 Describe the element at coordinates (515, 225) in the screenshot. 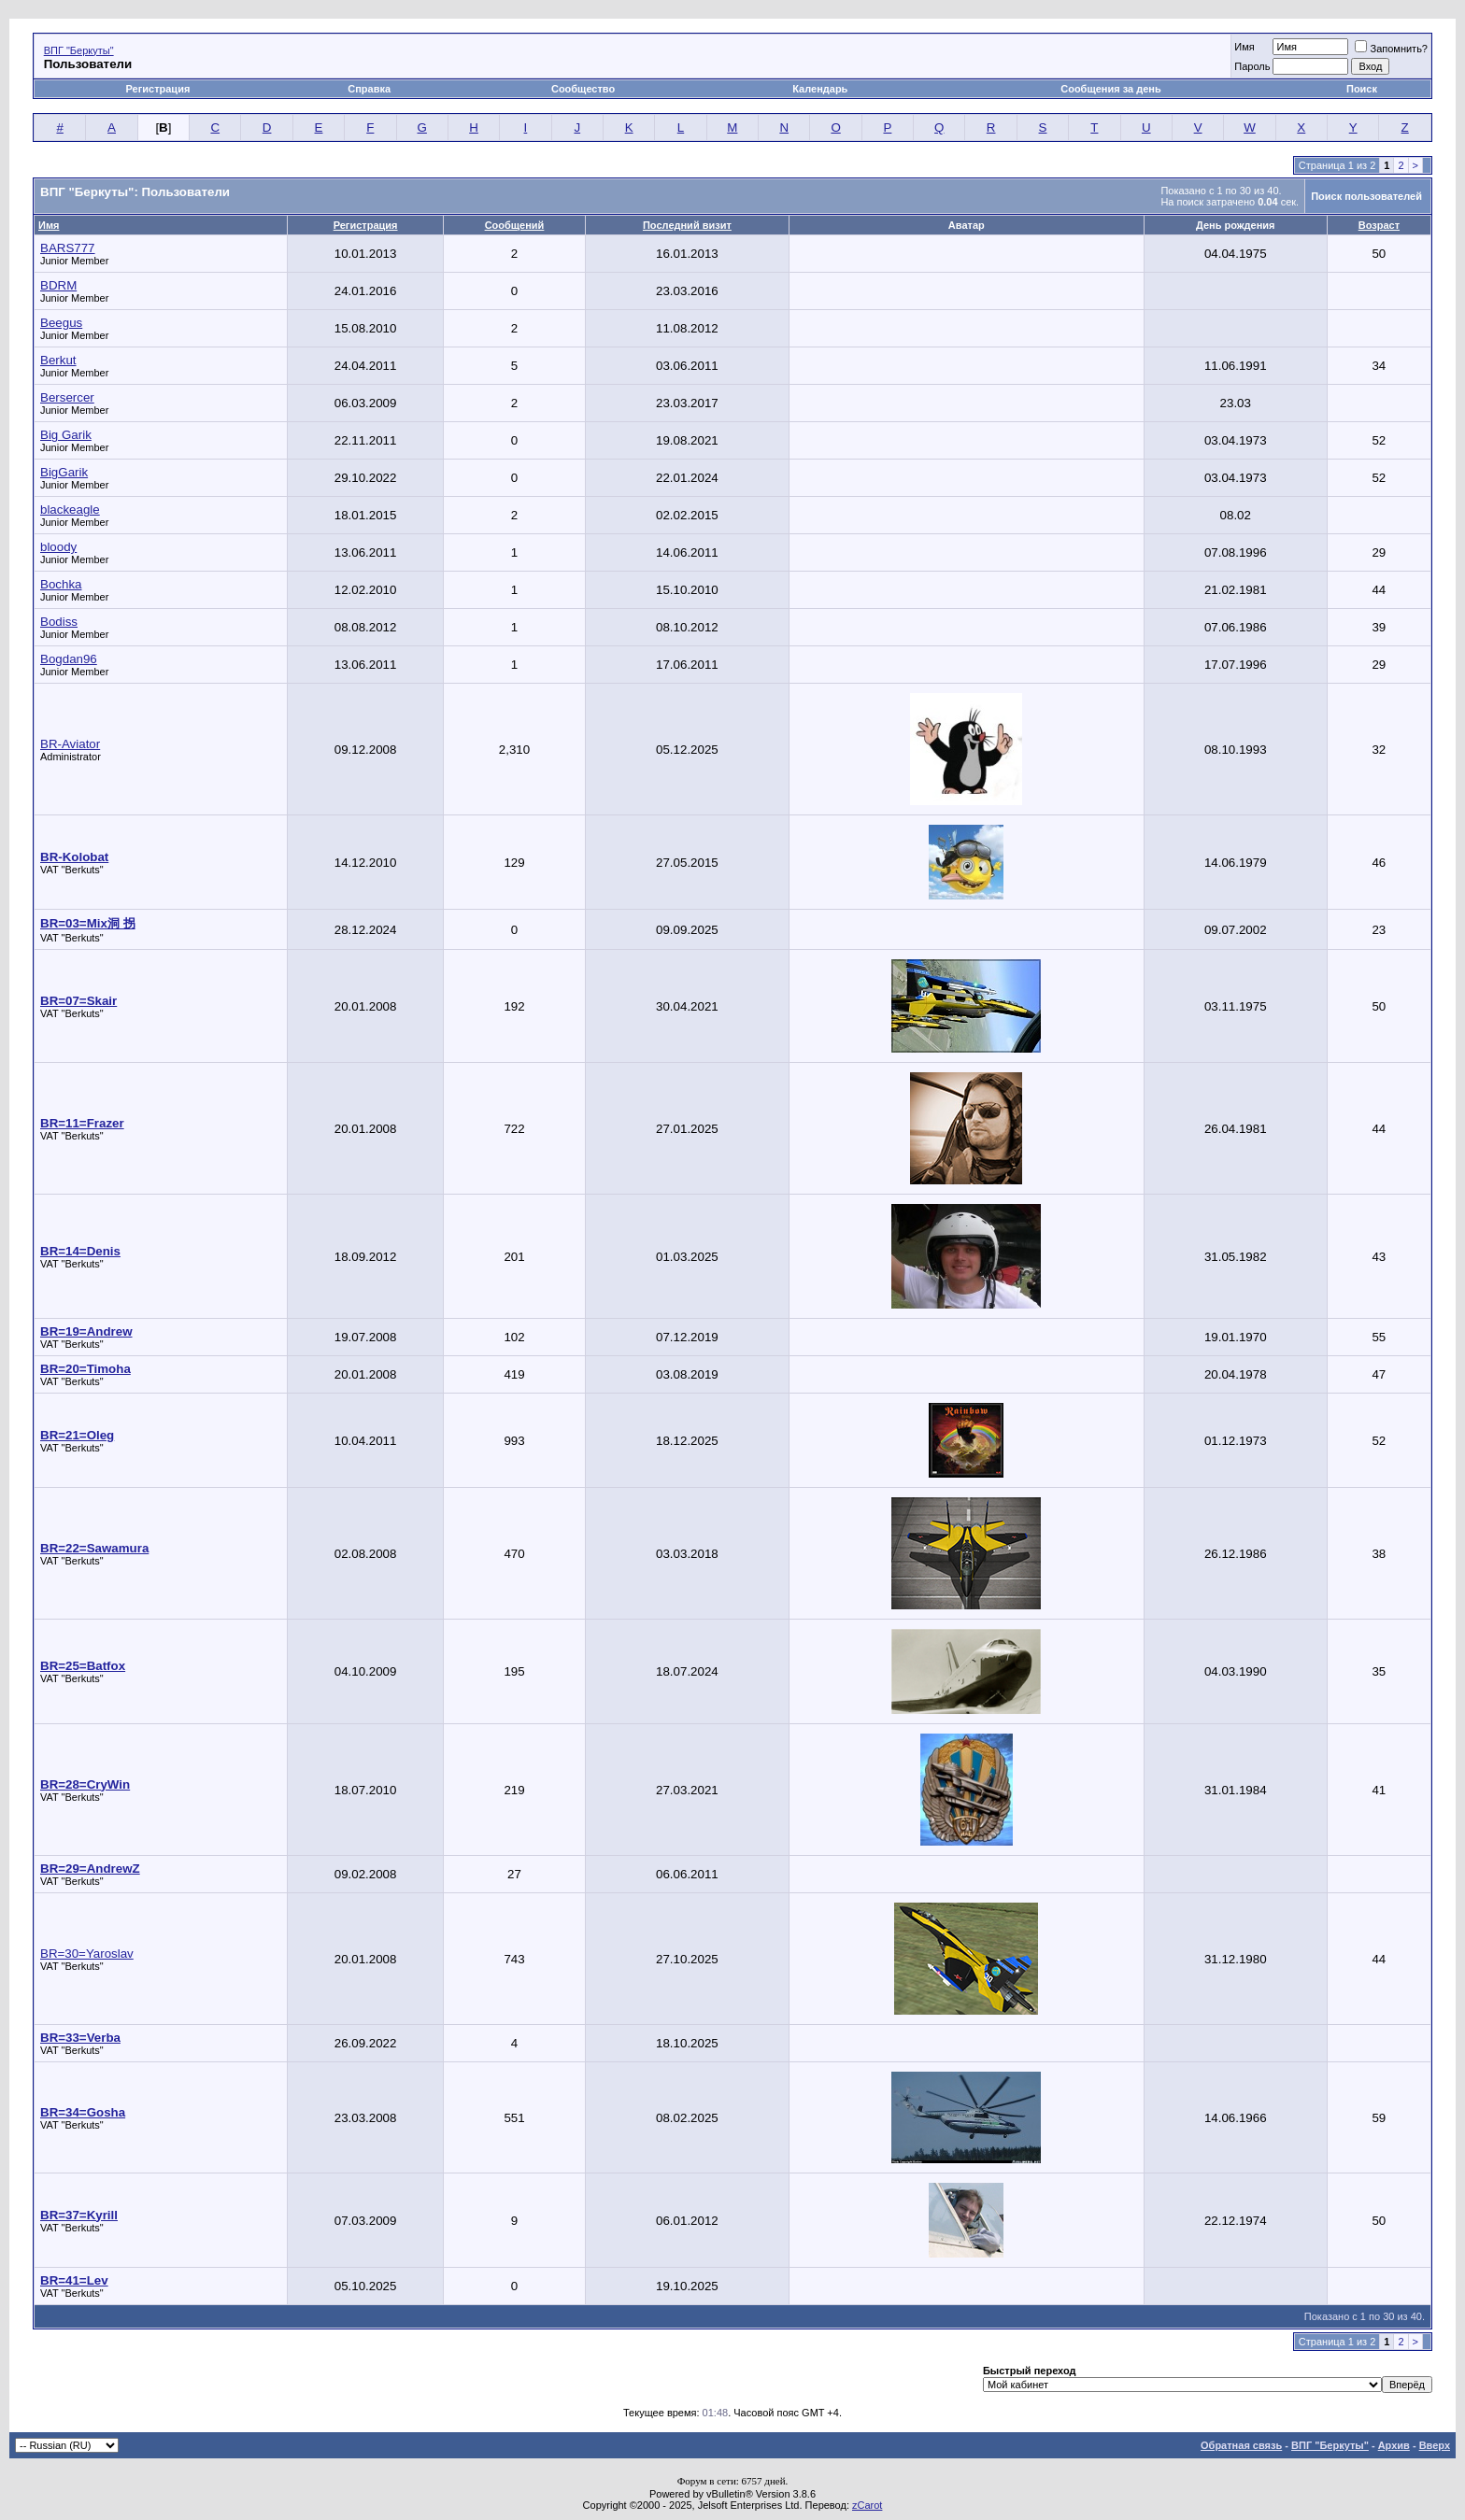

I see `Сообщений` at that location.